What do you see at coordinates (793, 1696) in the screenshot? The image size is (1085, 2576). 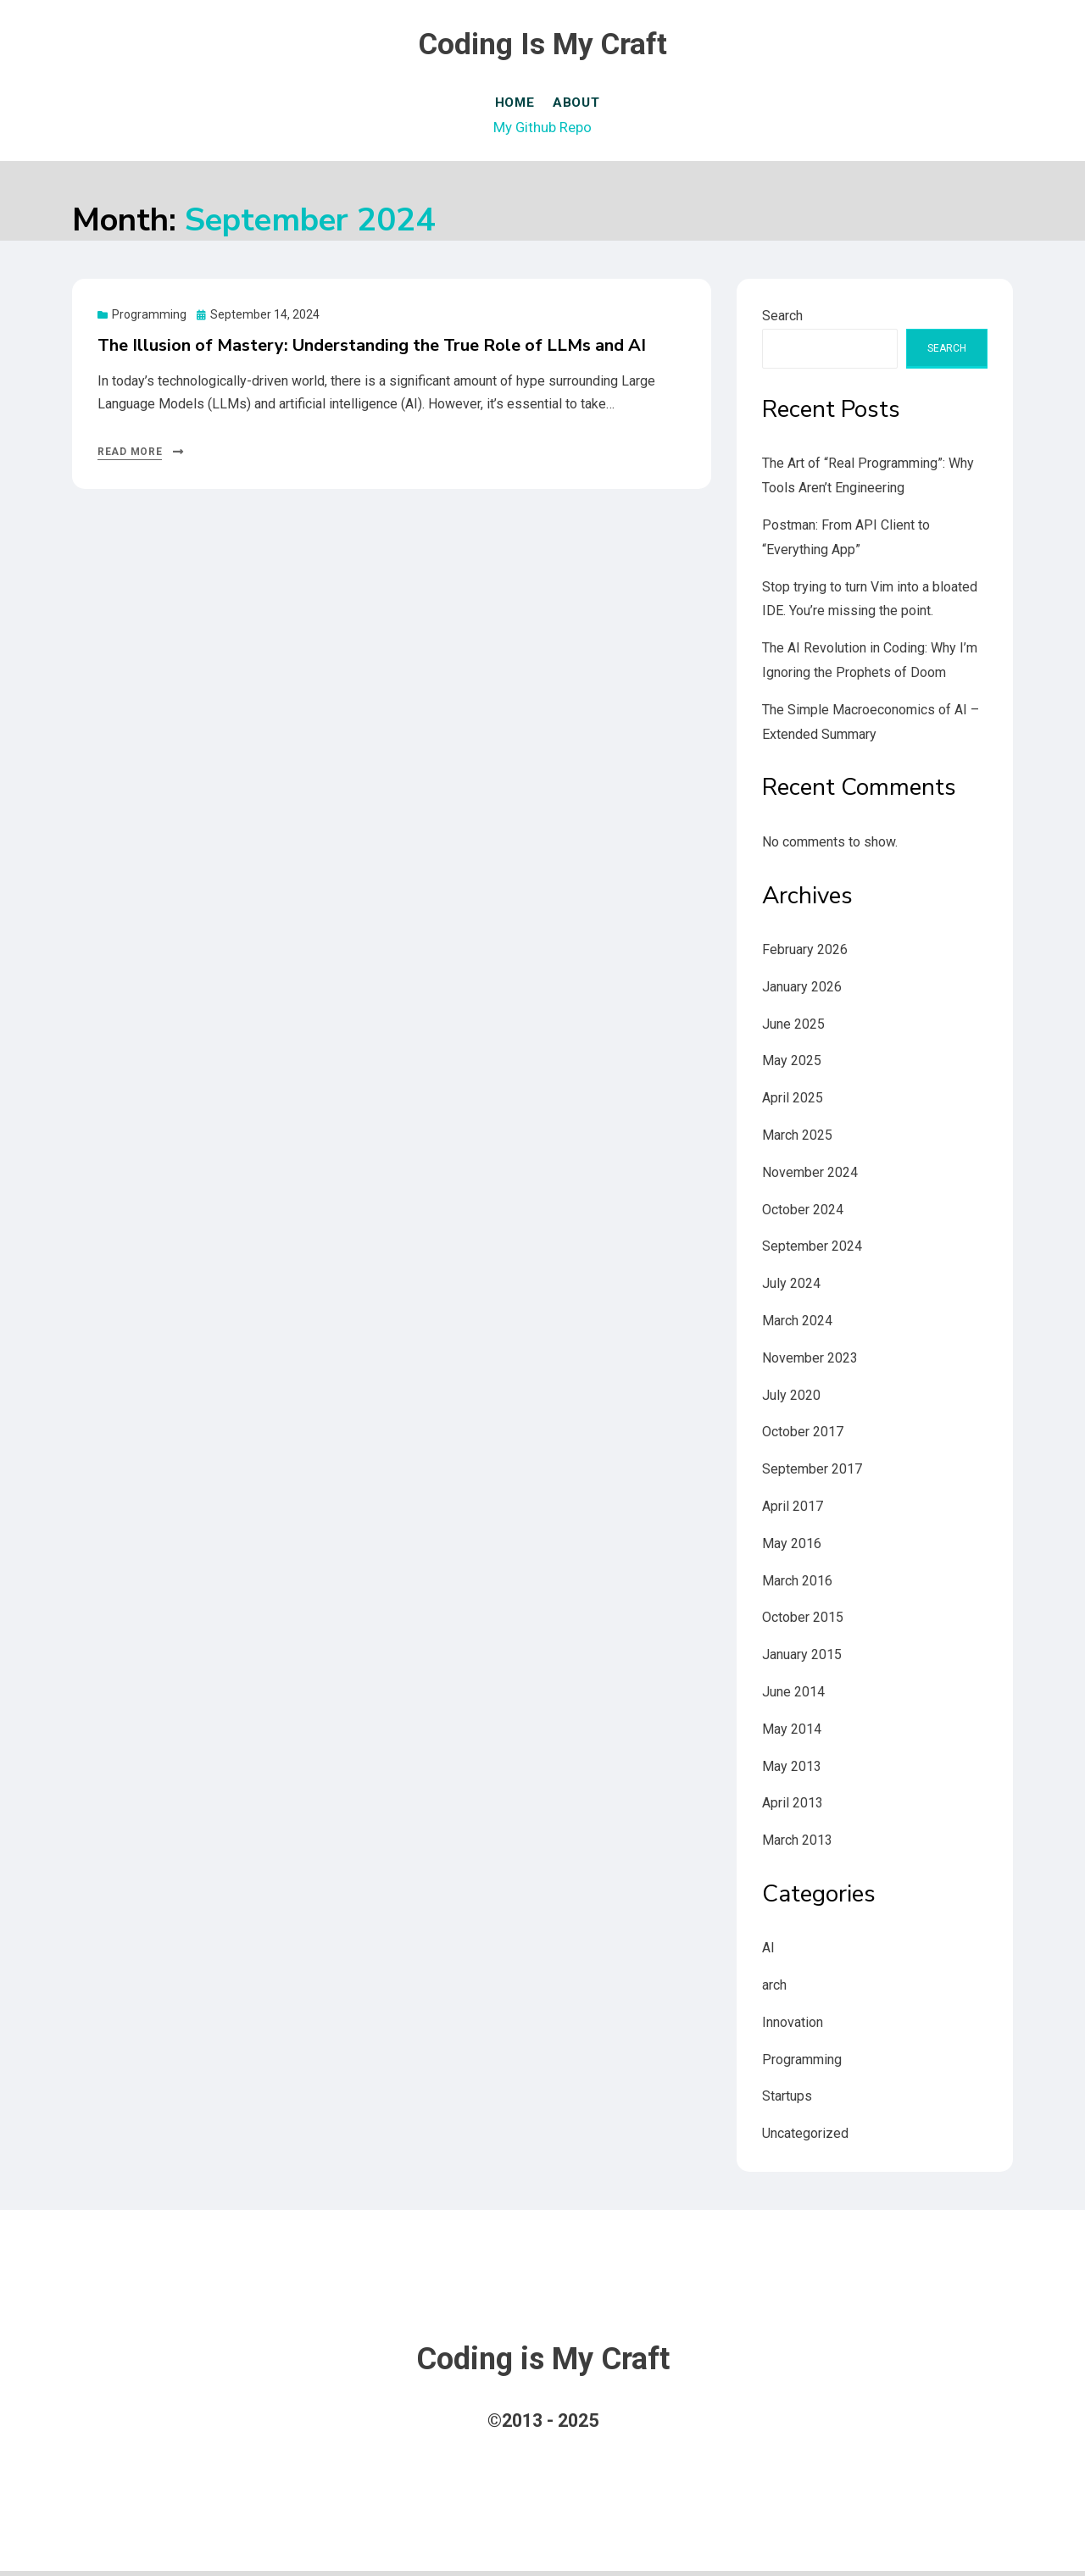 I see `June 2014` at bounding box center [793, 1696].